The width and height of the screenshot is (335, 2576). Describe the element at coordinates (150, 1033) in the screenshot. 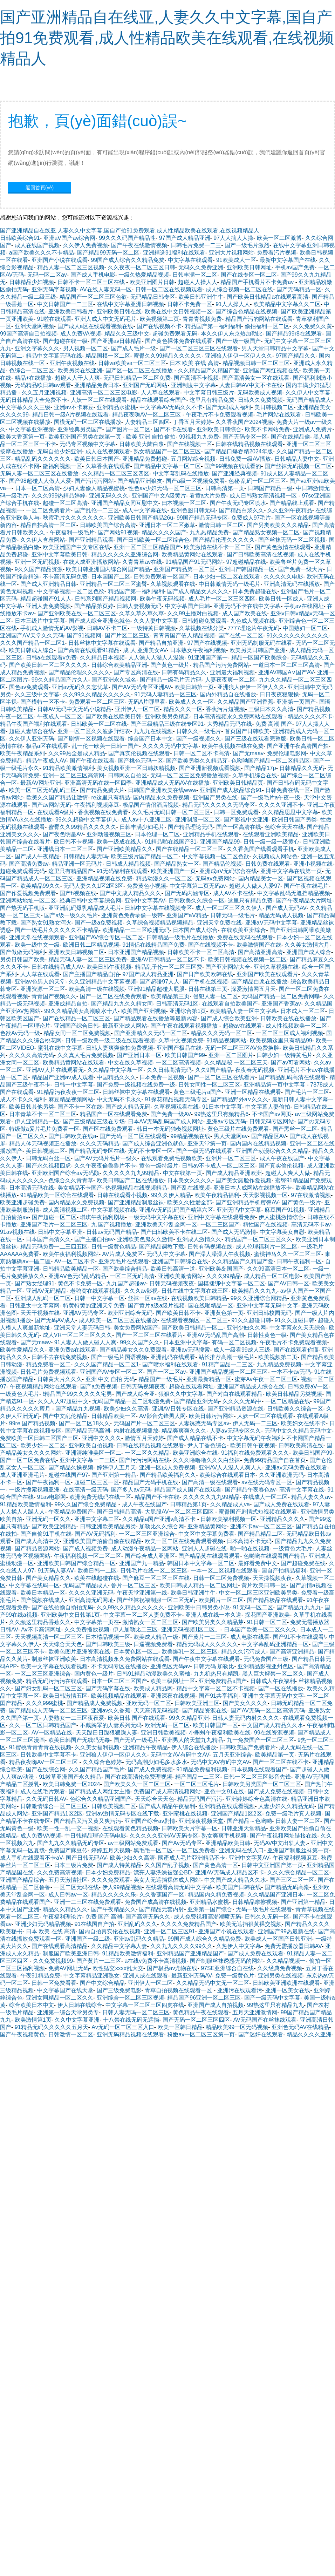

I see `国产亚洲精久久无码一区二区` at that location.